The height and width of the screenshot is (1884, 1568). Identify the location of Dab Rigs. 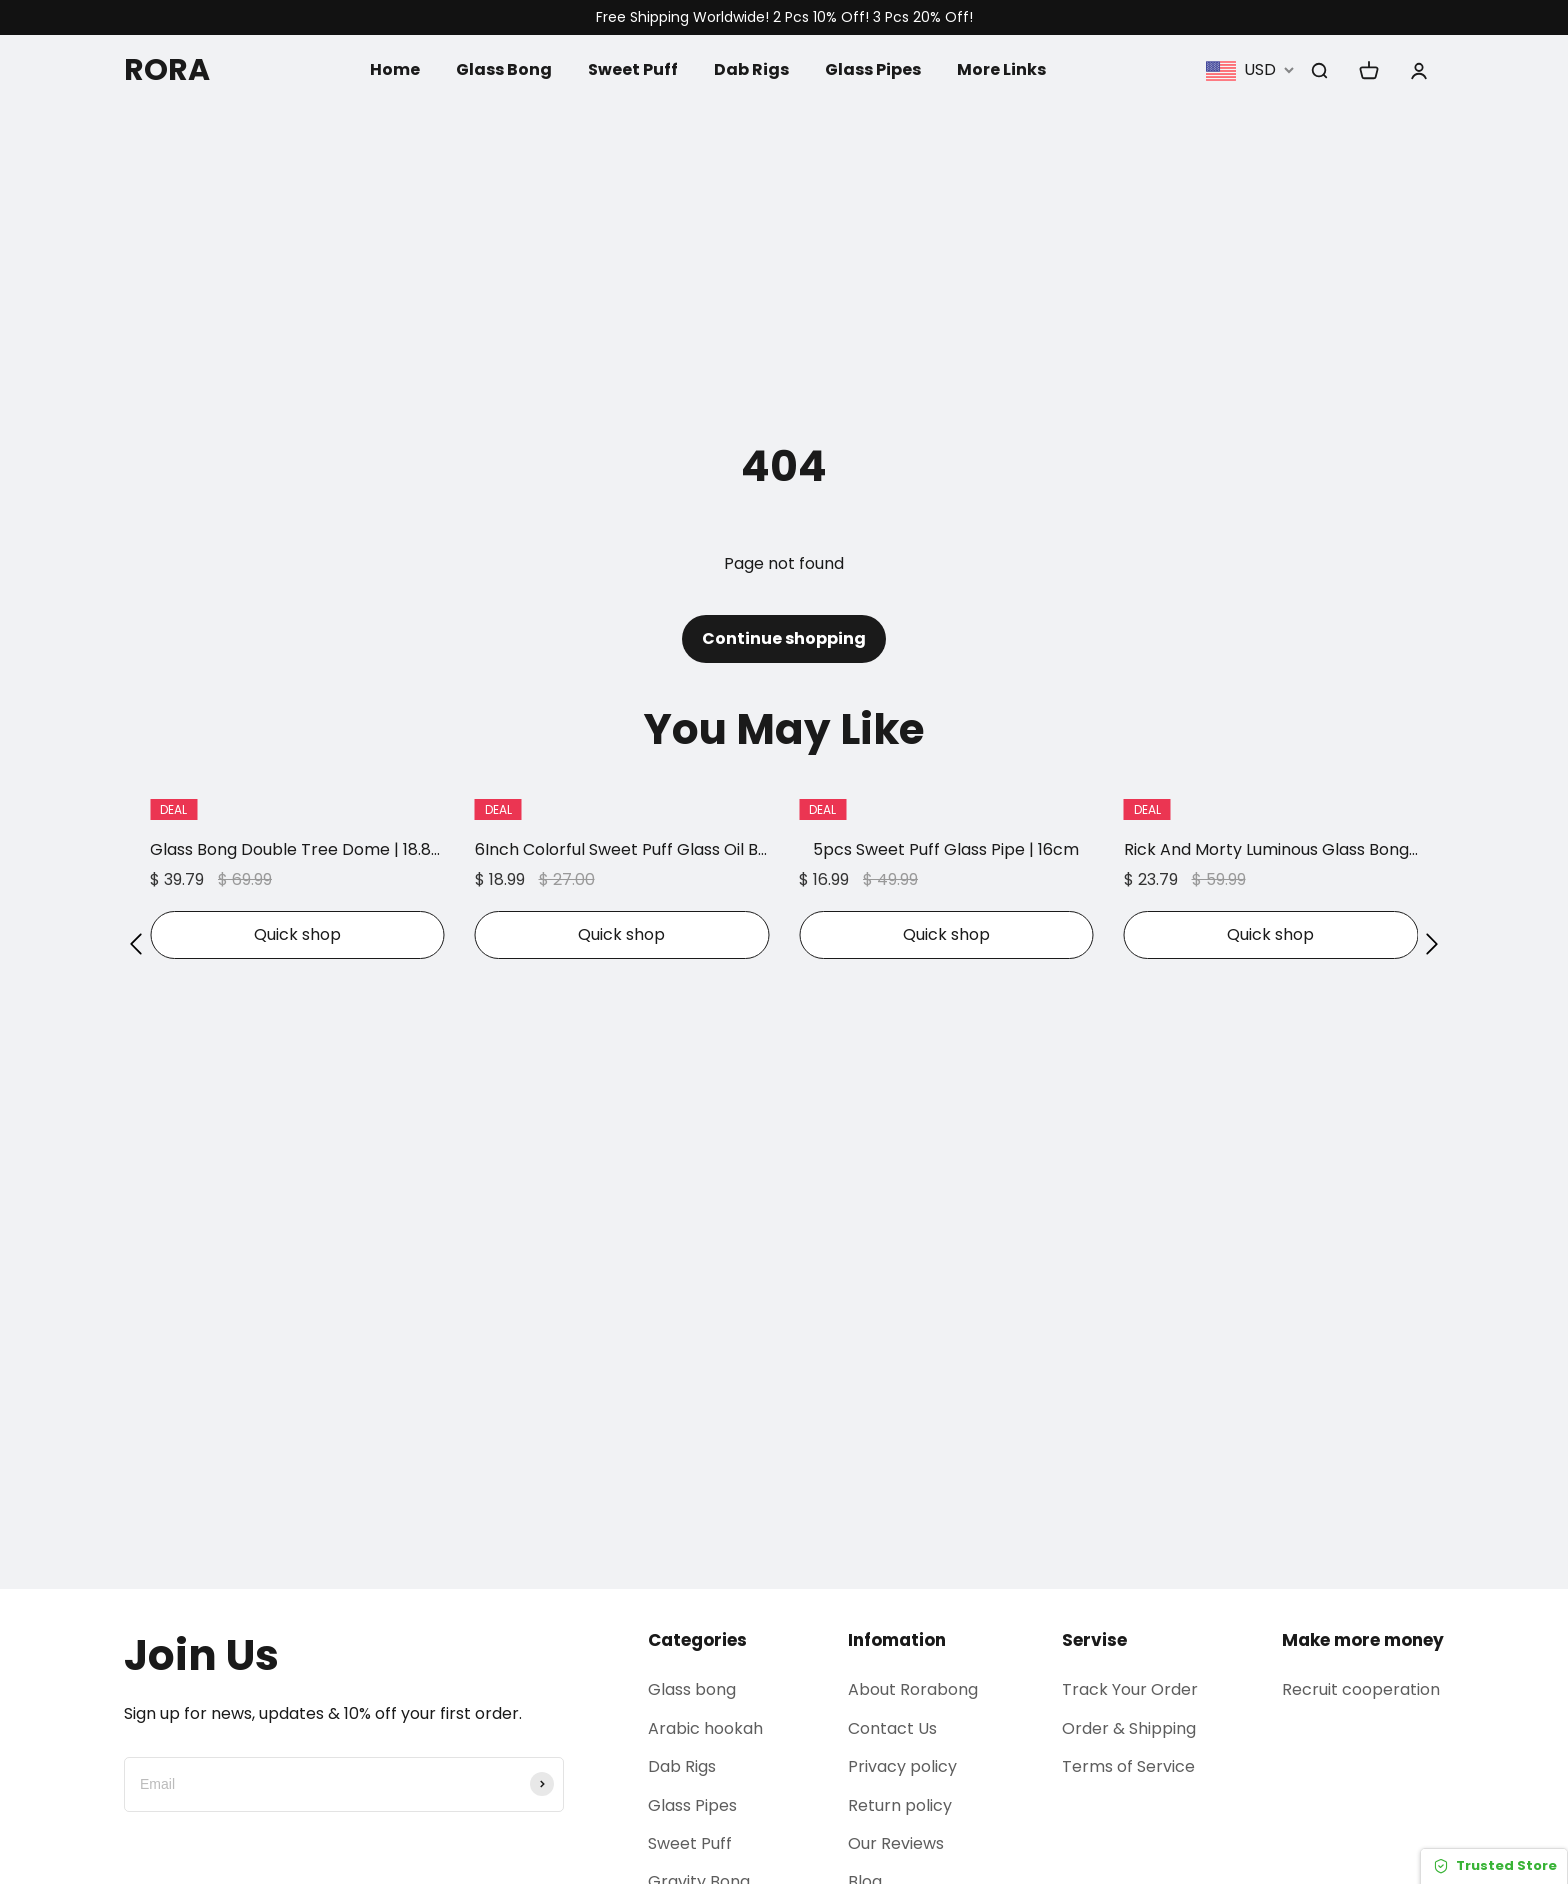
(751, 69).